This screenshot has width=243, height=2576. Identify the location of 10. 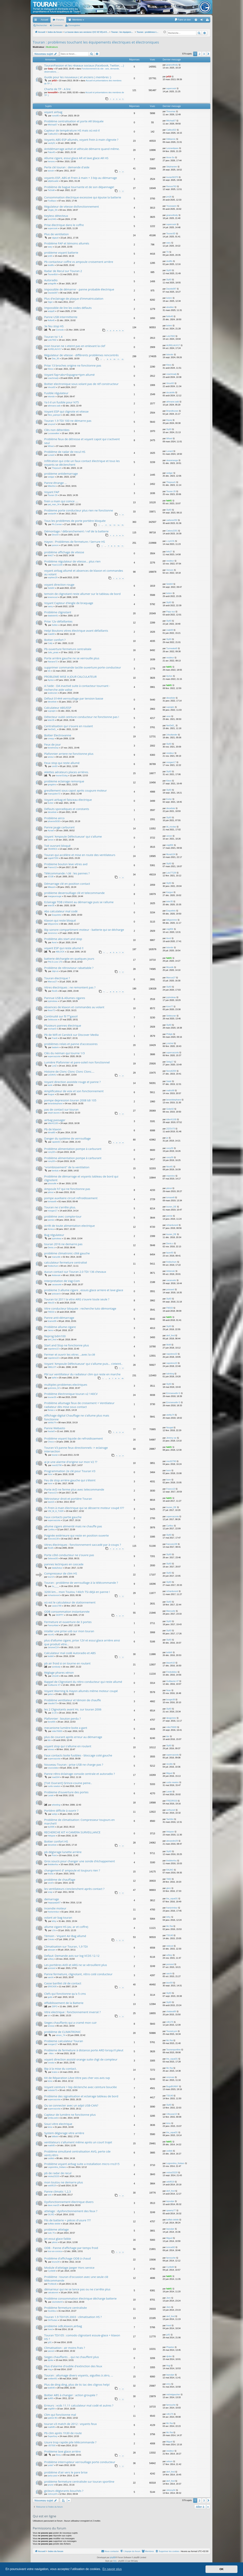
(114, 359).